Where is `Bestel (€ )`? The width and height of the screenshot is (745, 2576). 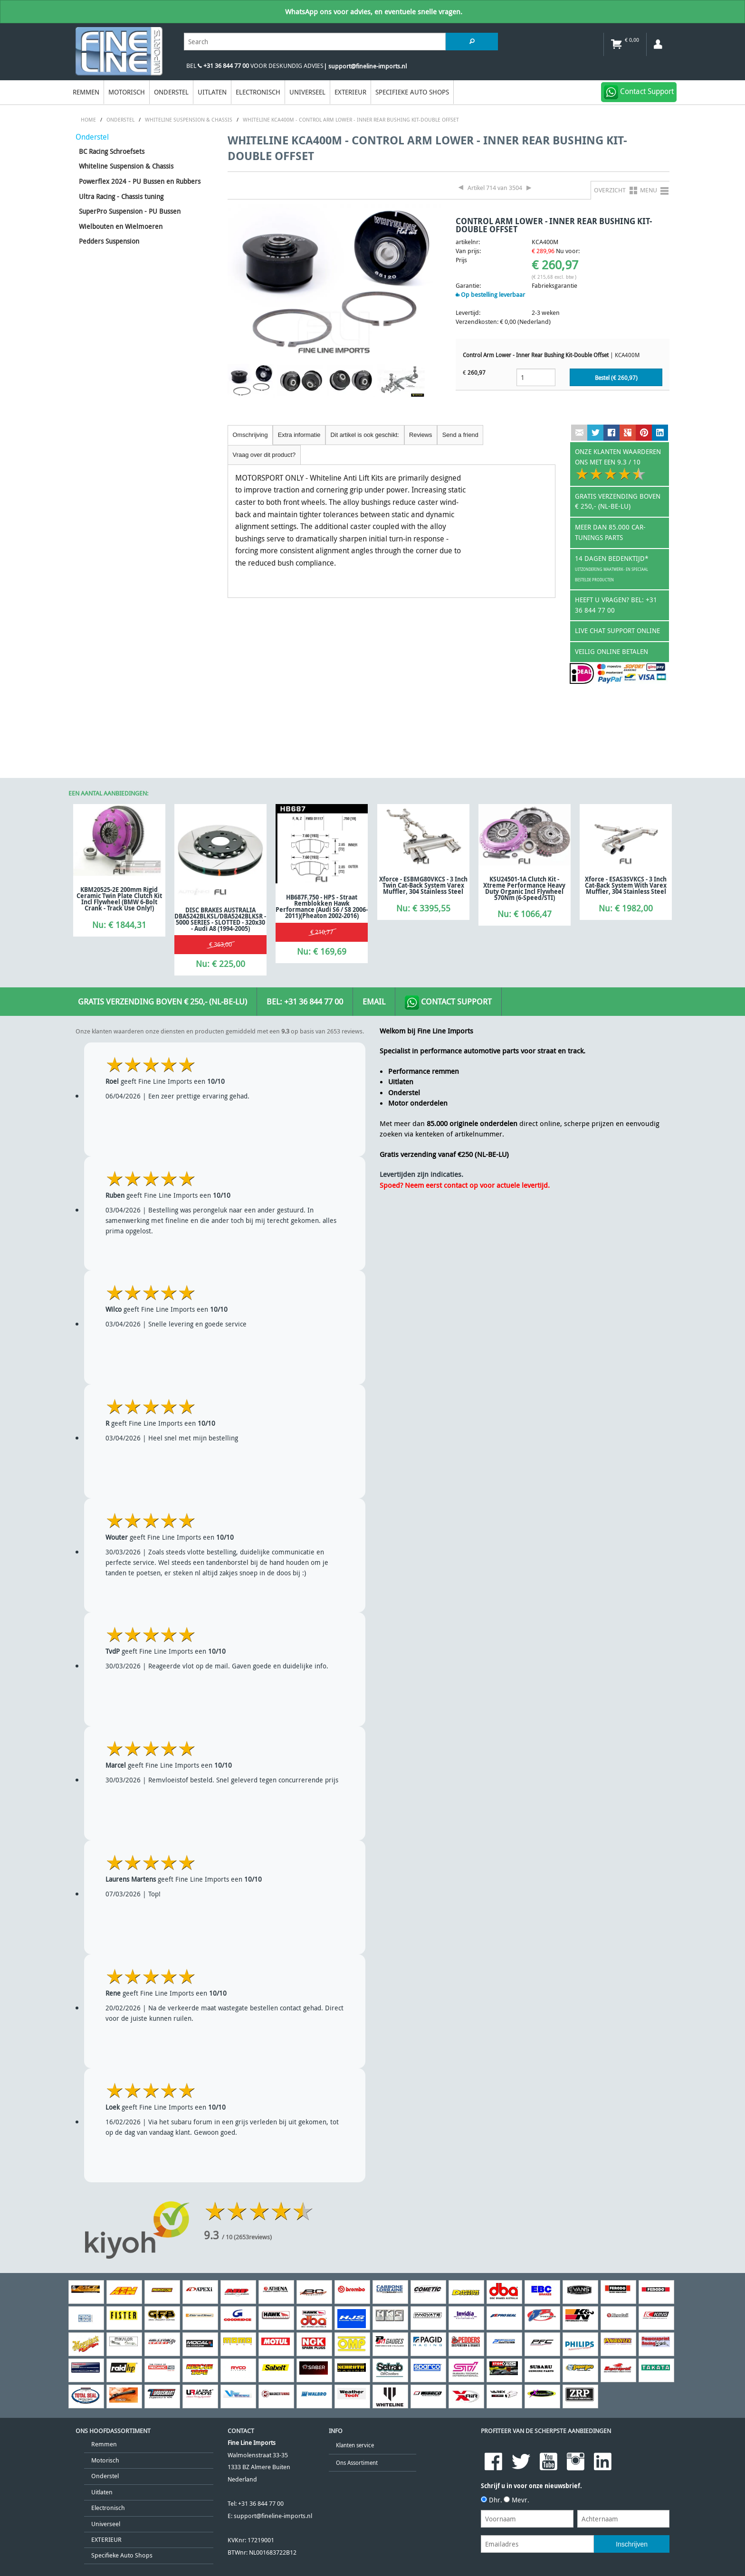
Bestel (€ ) is located at coordinates (616, 378).